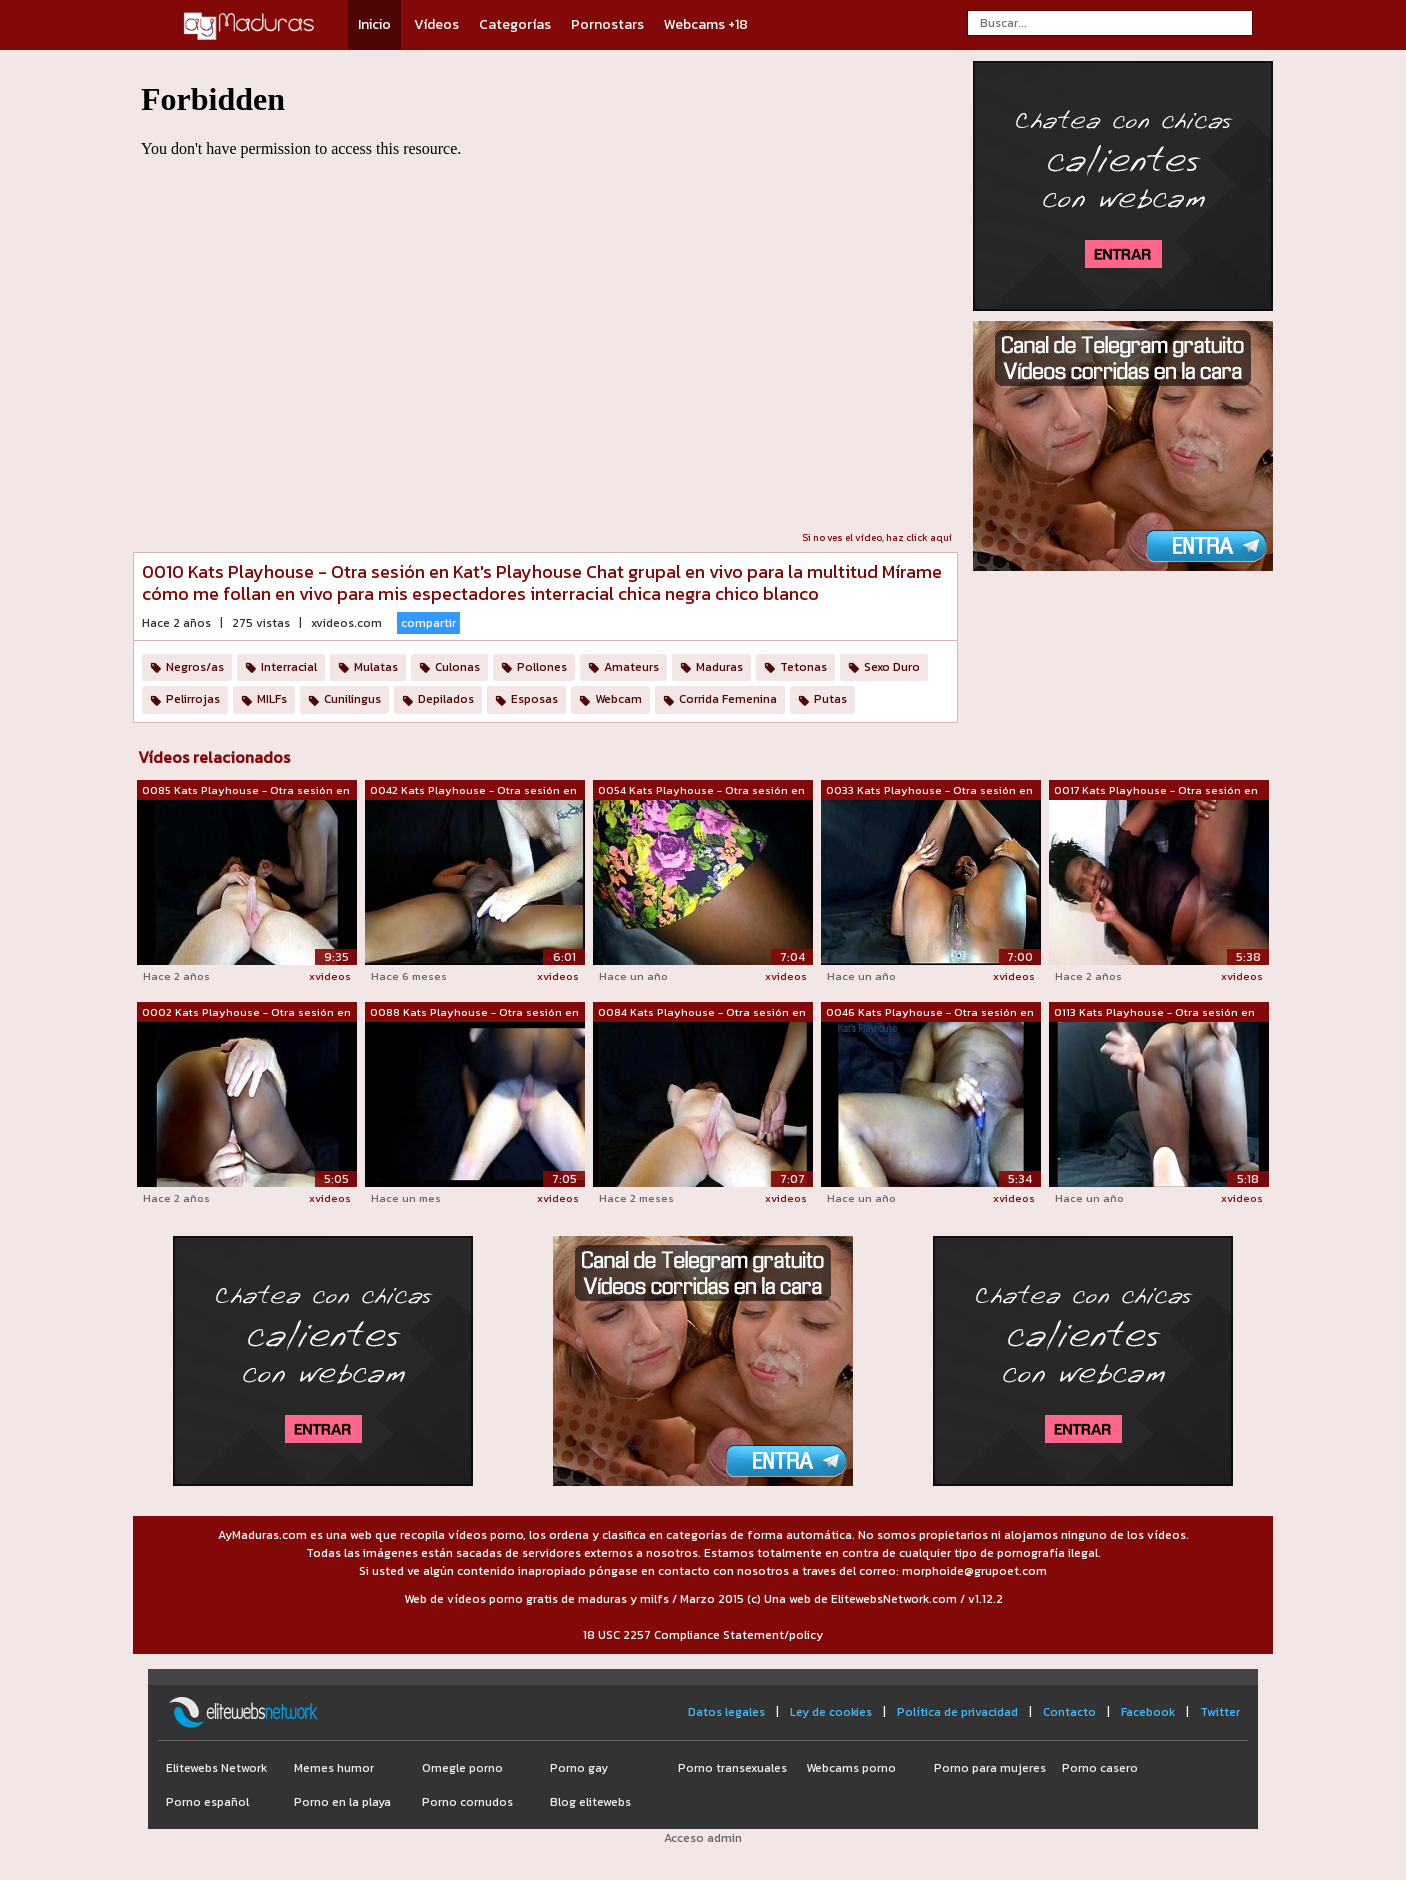 The width and height of the screenshot is (1406, 1880). Describe the element at coordinates (1100, 1768) in the screenshot. I see `Porno casero` at that location.